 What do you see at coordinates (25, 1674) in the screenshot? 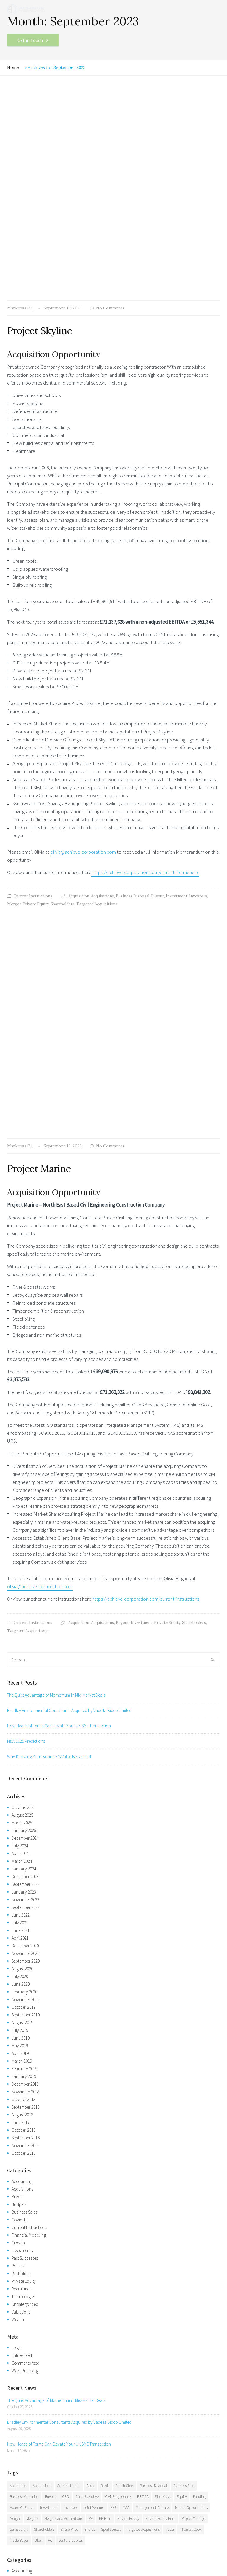
I see `December 2018` at bounding box center [25, 1674].